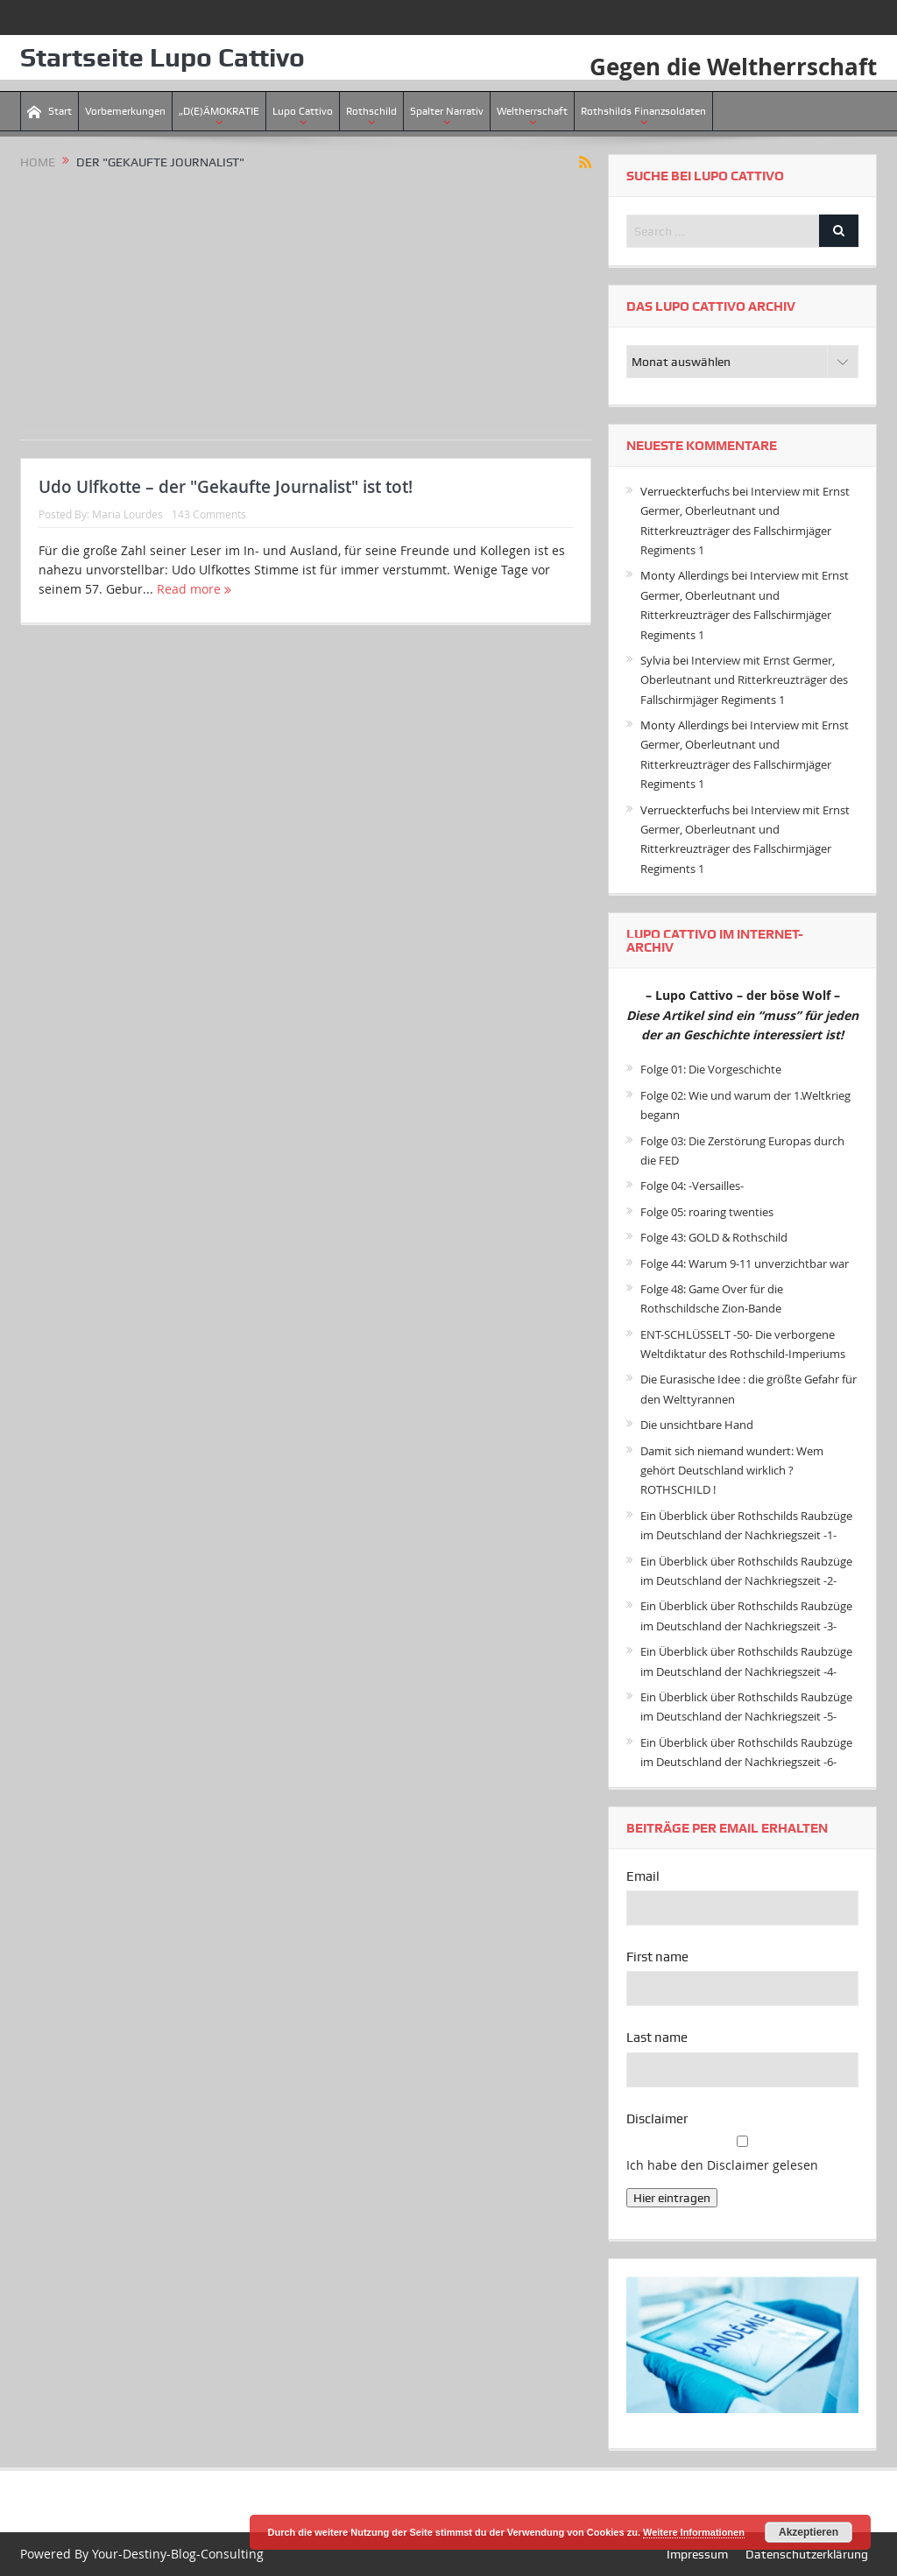 The image size is (897, 2576). Describe the element at coordinates (657, 1957) in the screenshot. I see `First name` at that location.